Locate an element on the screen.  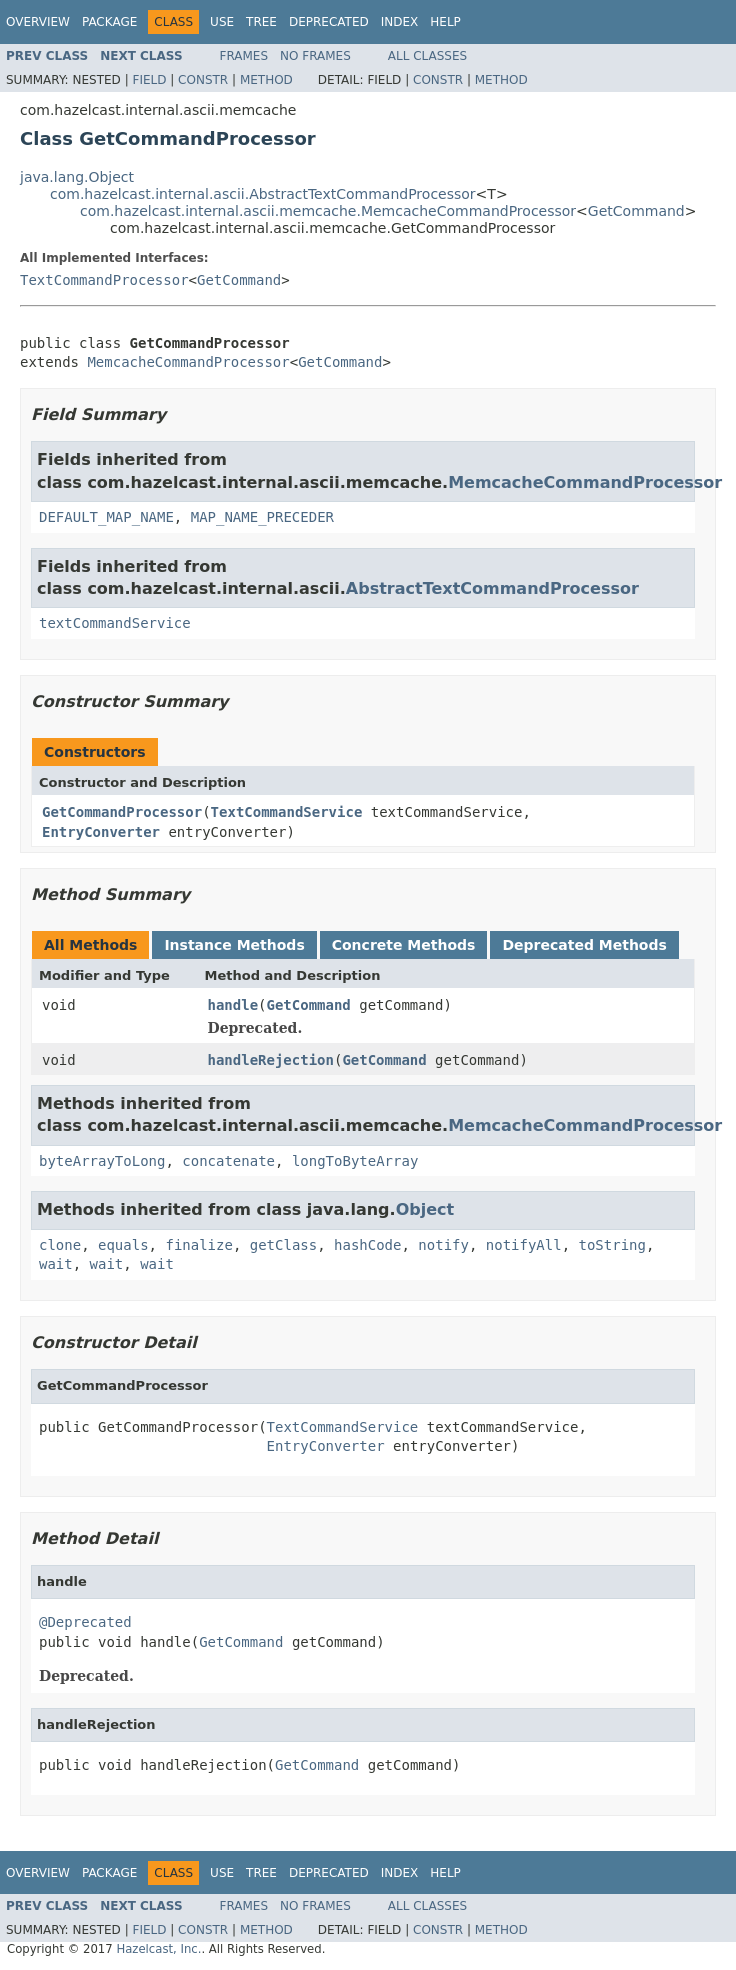
TextCommandProcessor is located at coordinates (104, 280).